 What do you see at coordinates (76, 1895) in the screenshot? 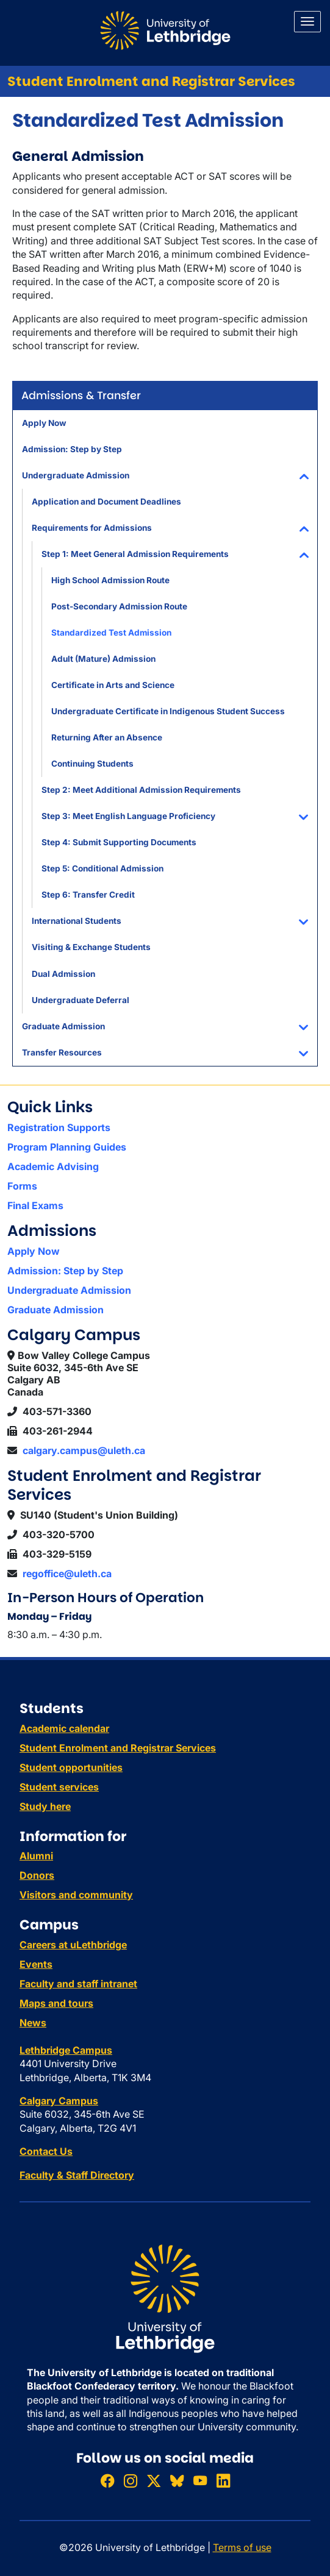
I see `Visitors and community` at bounding box center [76, 1895].